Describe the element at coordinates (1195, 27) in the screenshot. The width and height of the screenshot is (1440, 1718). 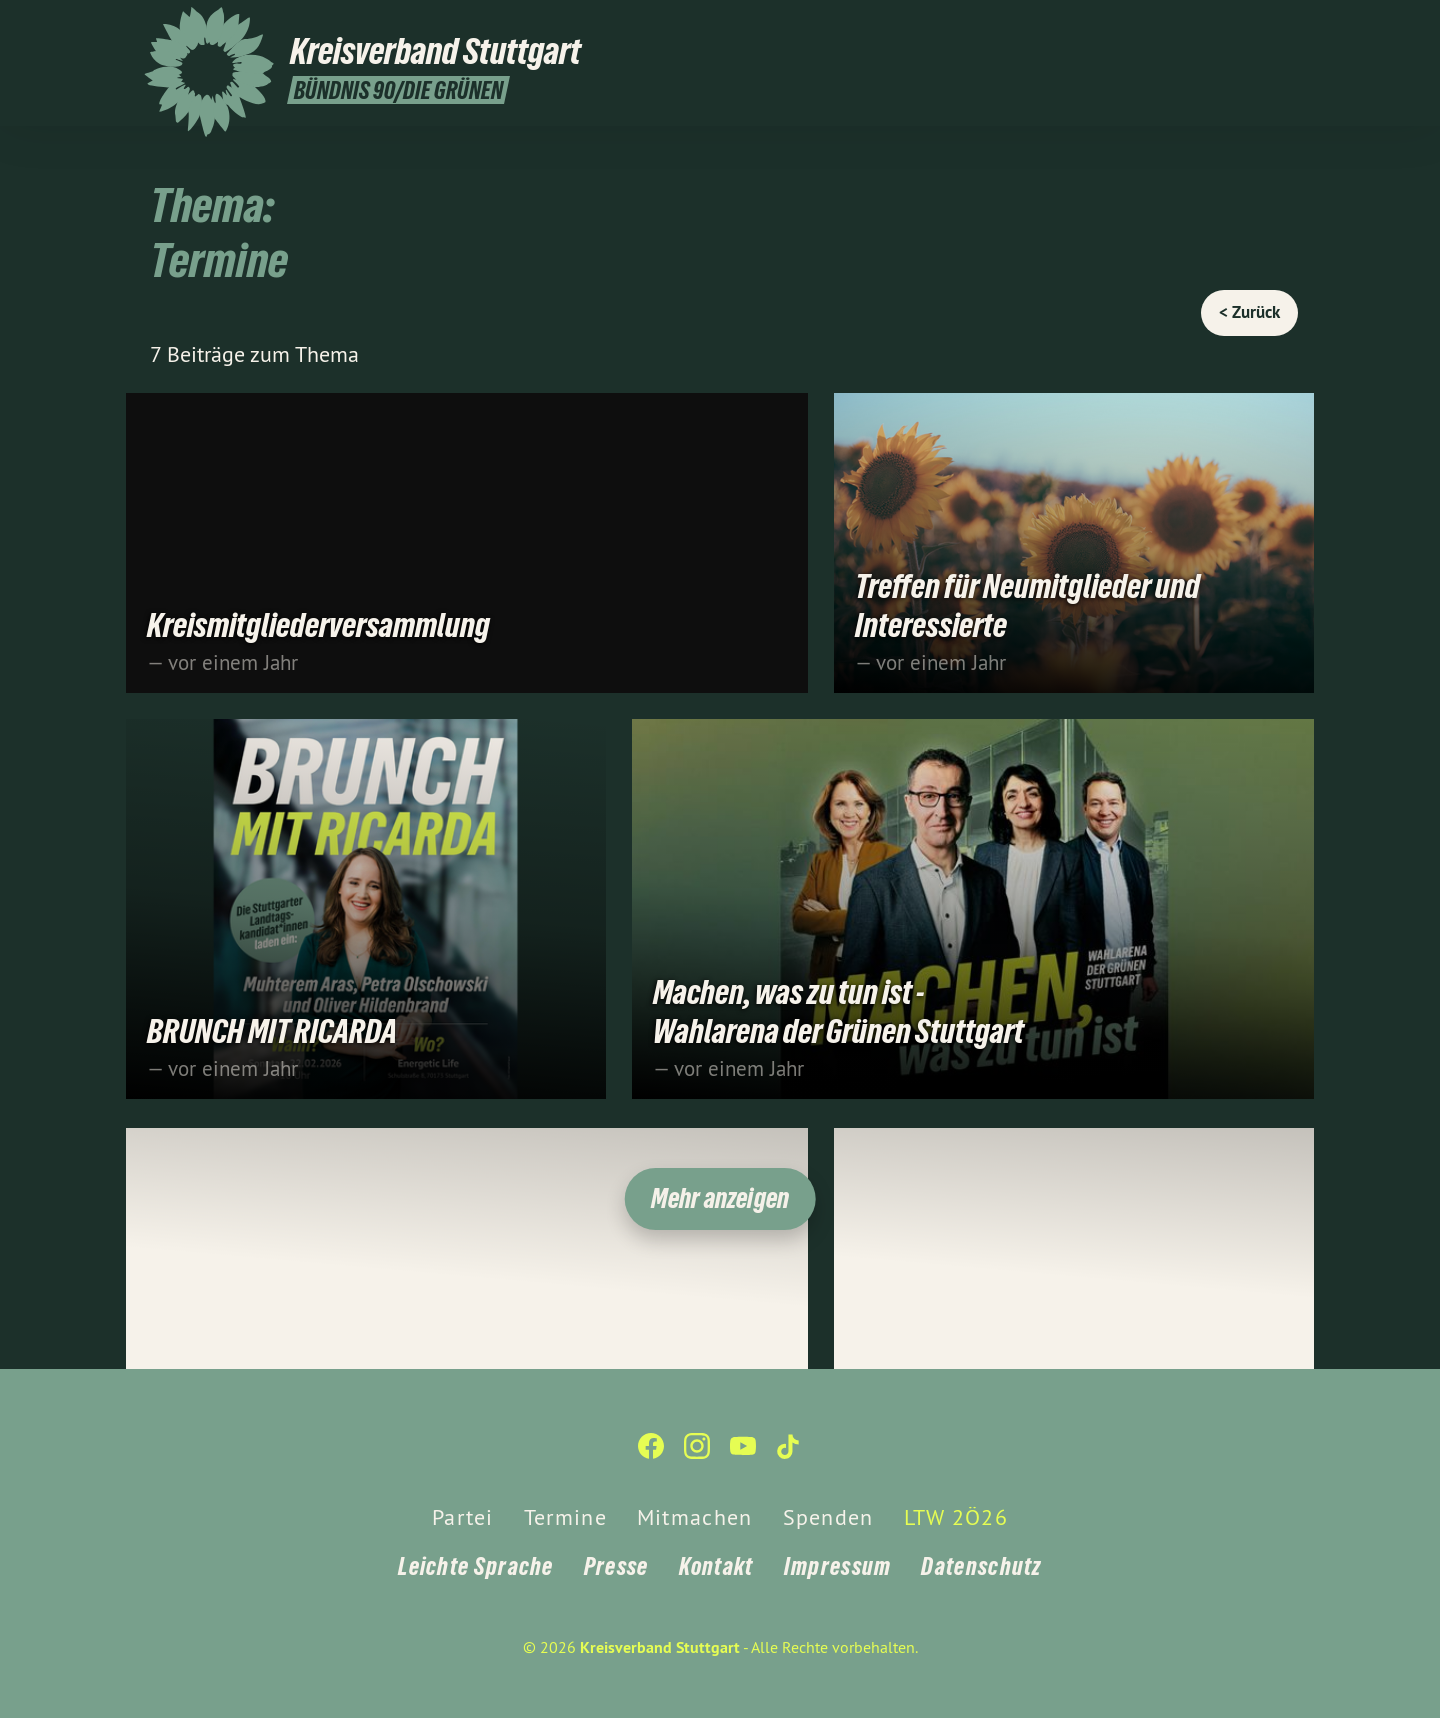
I see `[Kreisverband Stuttgart auf Facebook]` at that location.